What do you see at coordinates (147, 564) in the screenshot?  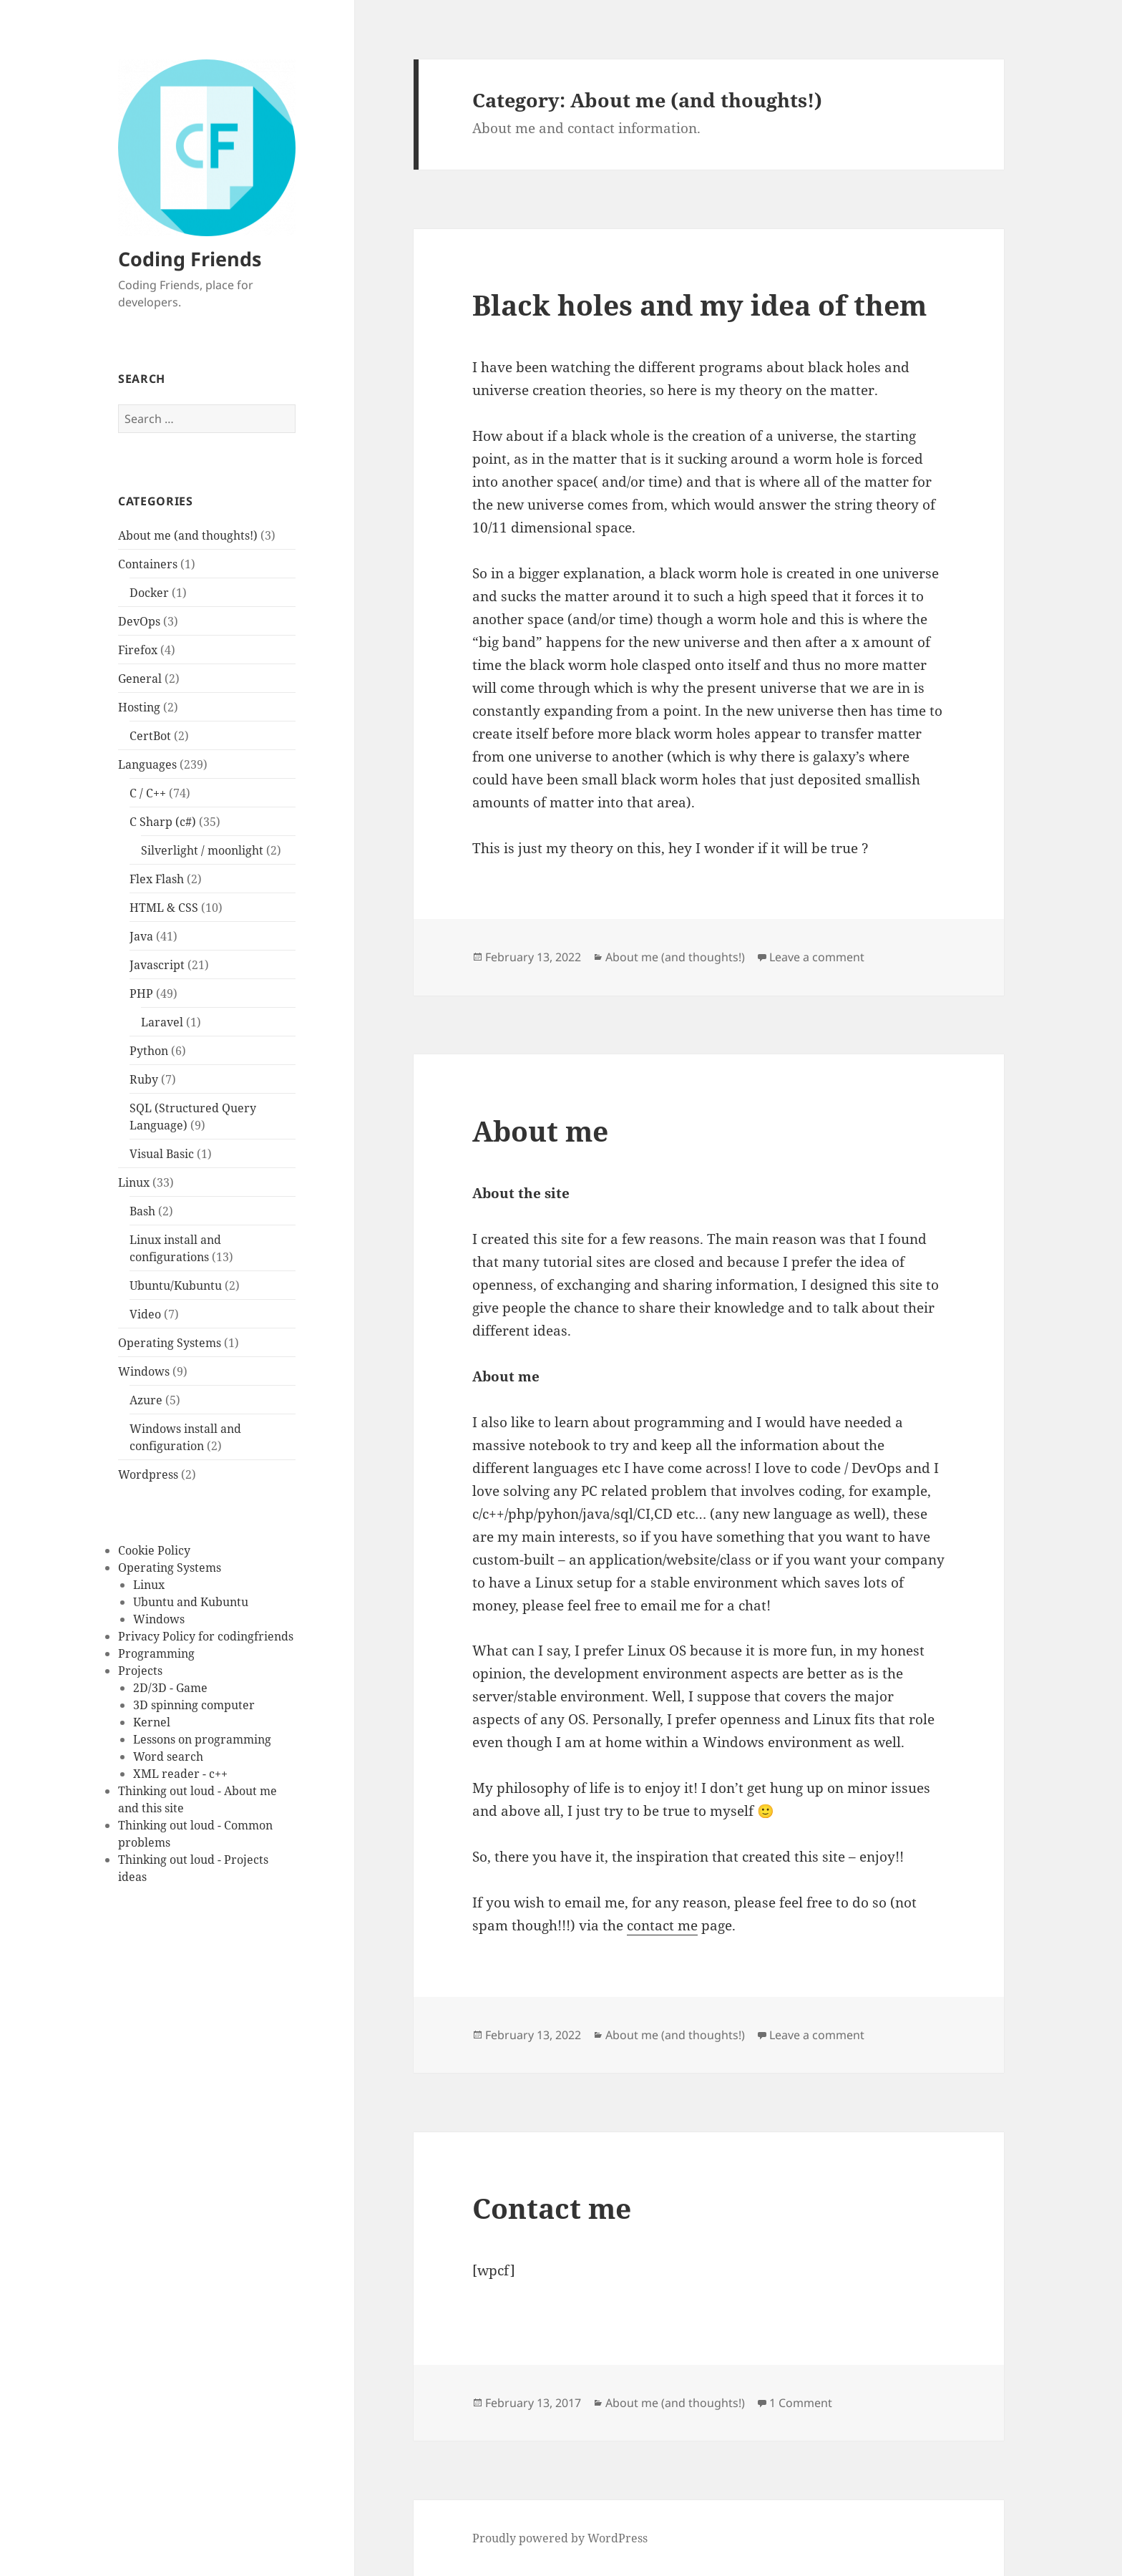 I see `Containers` at bounding box center [147, 564].